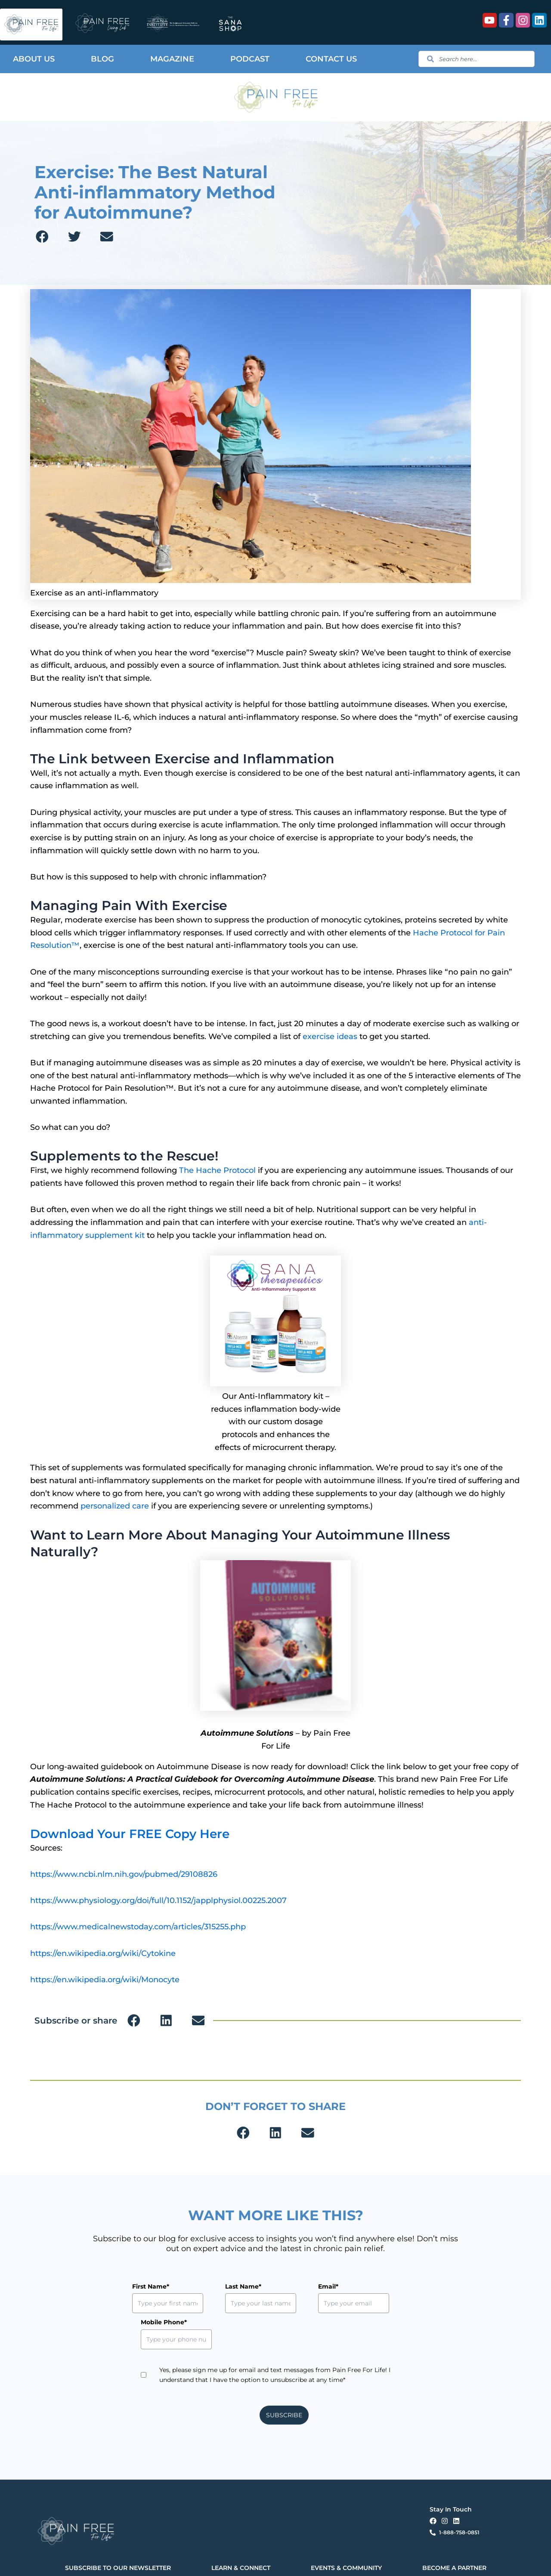  What do you see at coordinates (217, 1170) in the screenshot?
I see `The Hache Protocol` at bounding box center [217, 1170].